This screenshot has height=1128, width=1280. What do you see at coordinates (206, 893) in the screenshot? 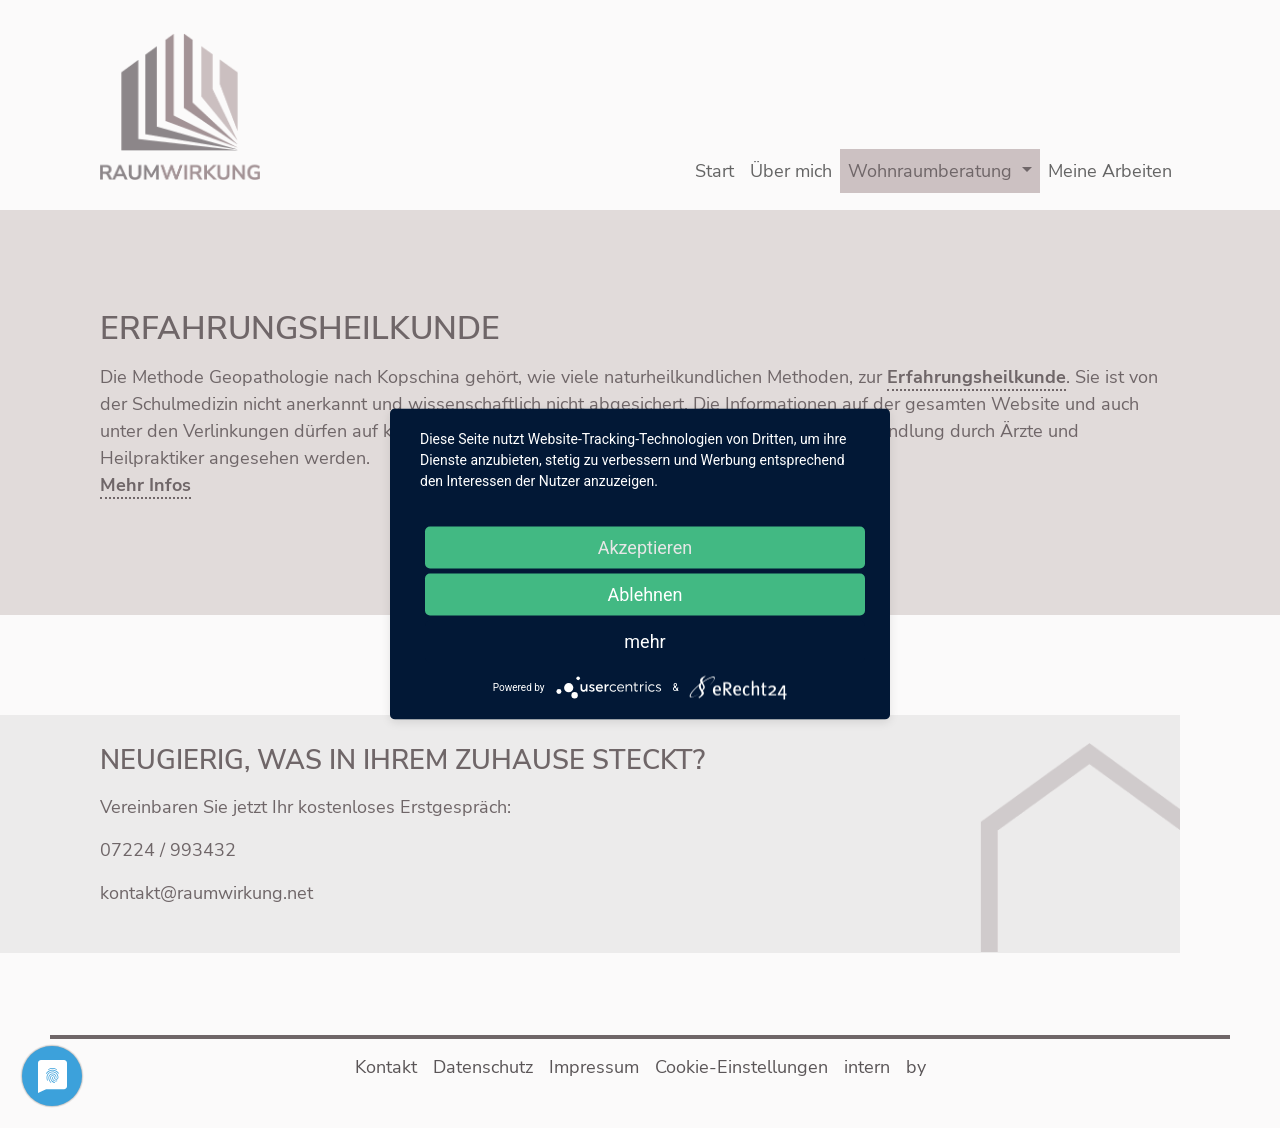
I see `kontakt@raumwirkung.net` at bounding box center [206, 893].